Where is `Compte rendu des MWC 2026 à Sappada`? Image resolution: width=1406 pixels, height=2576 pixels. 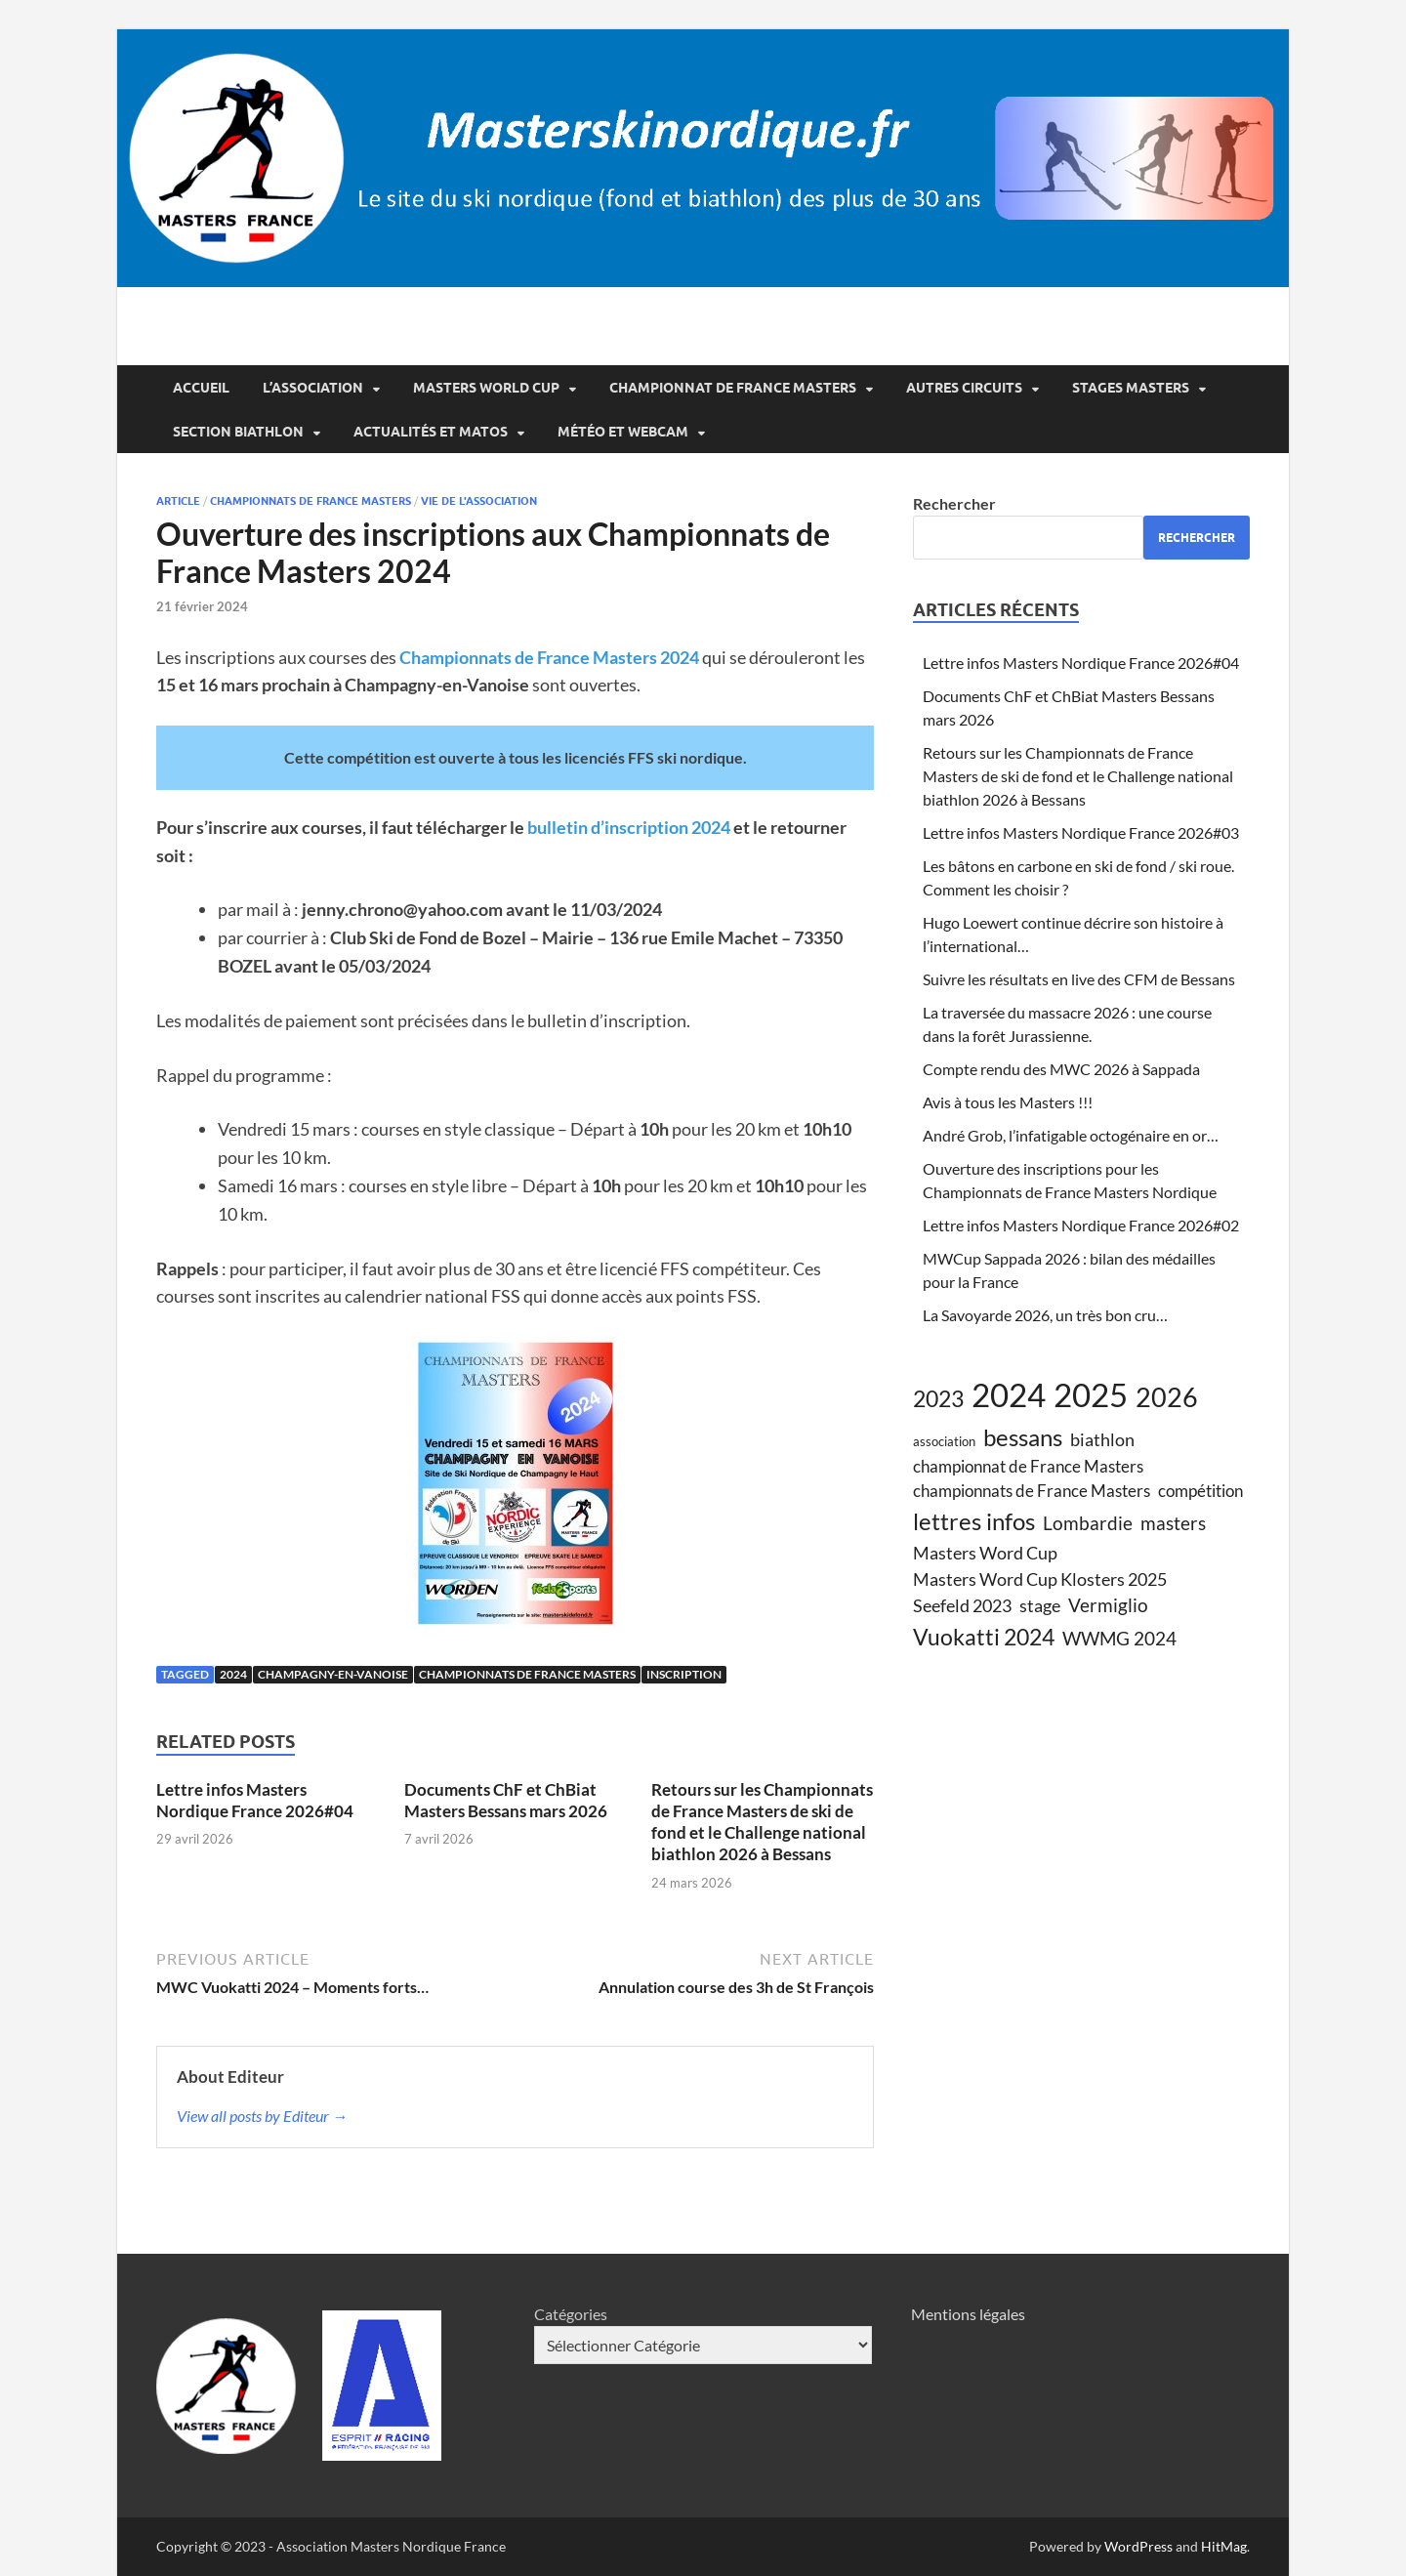 Compte rendu des MWC 2026 à Sappada is located at coordinates (1061, 1068).